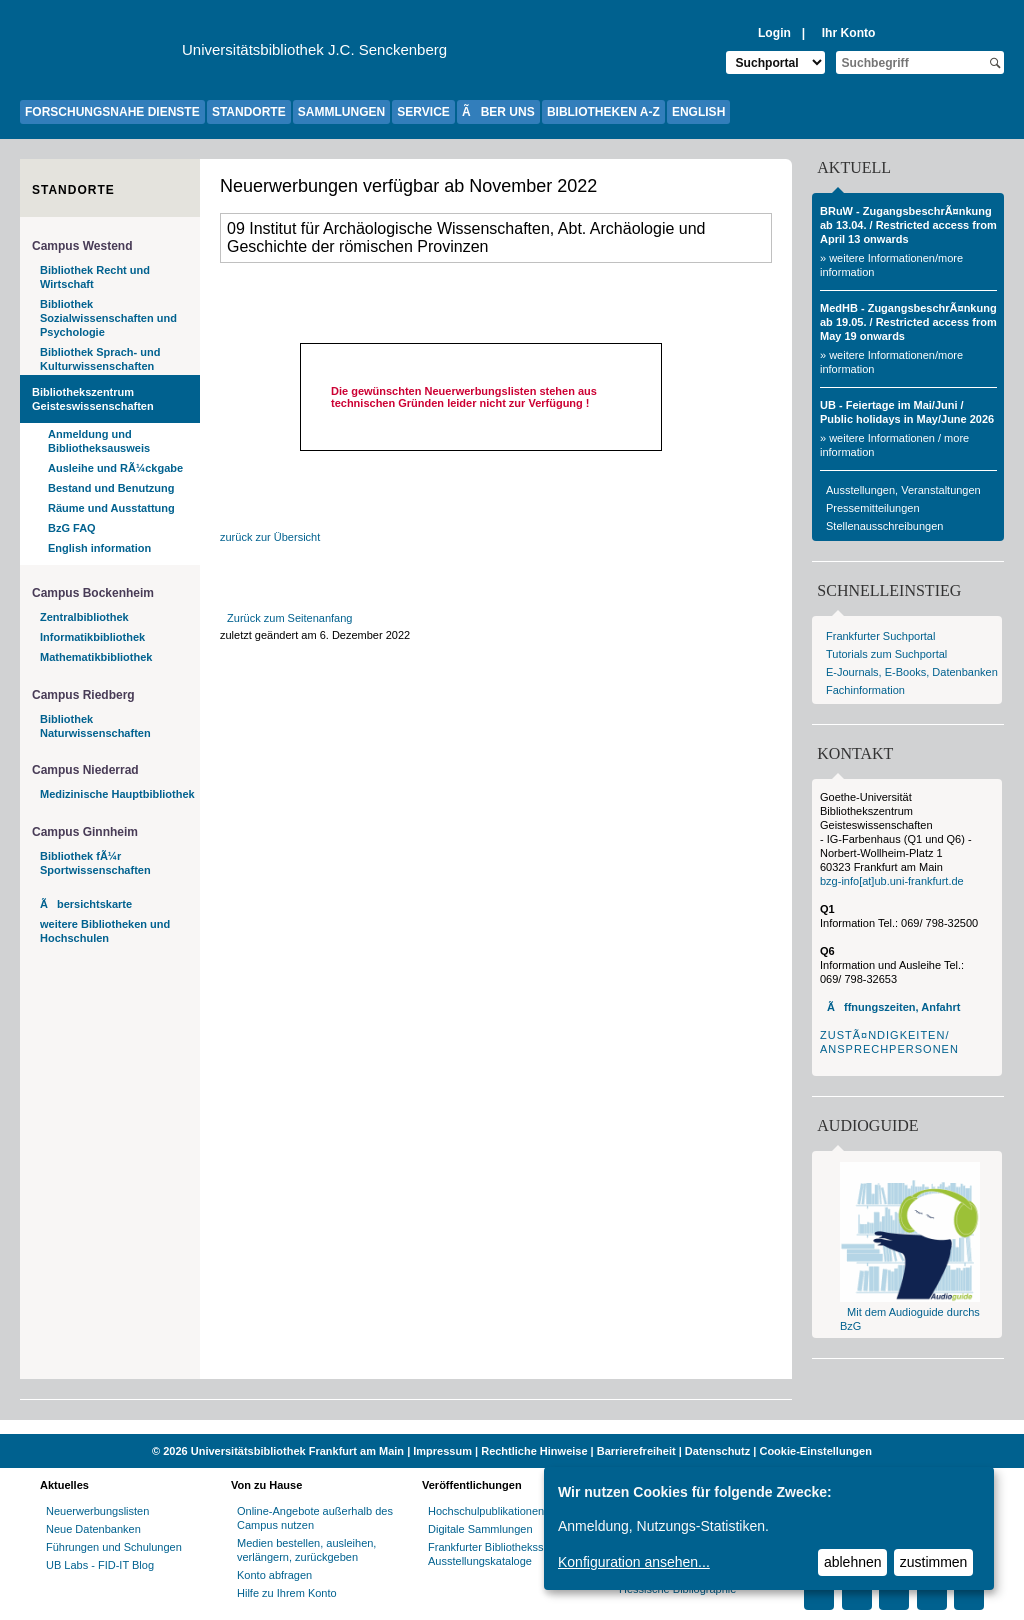 The width and height of the screenshot is (1024, 1620). What do you see at coordinates (512, 1427) in the screenshot?
I see `[Website der Kampagne "Weiter Wissen"]` at bounding box center [512, 1427].